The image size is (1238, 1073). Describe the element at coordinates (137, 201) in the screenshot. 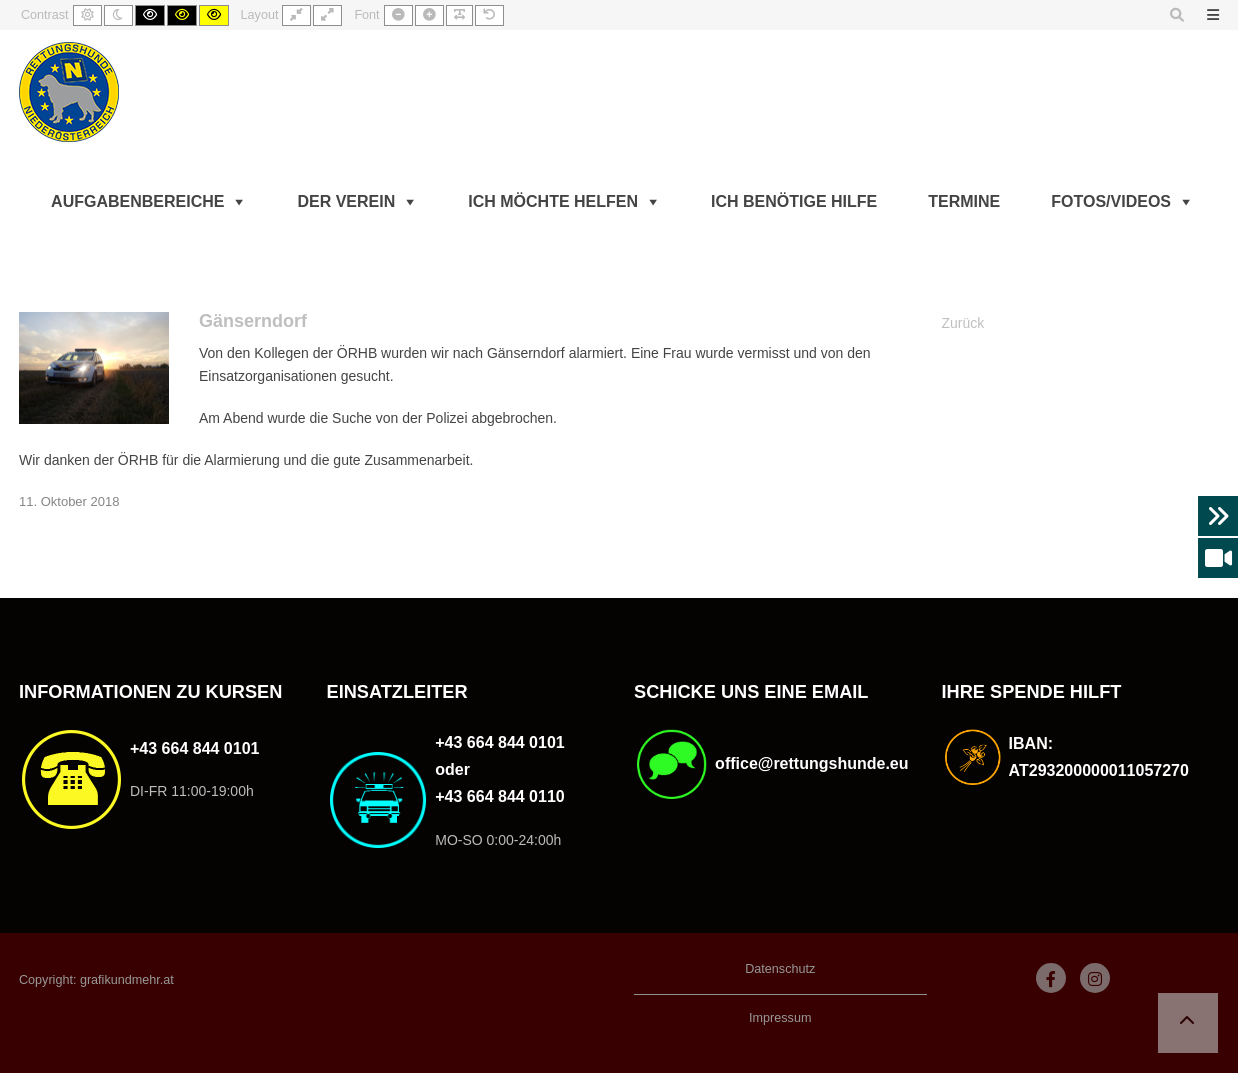

I see `Aufgabenbereiche` at that location.